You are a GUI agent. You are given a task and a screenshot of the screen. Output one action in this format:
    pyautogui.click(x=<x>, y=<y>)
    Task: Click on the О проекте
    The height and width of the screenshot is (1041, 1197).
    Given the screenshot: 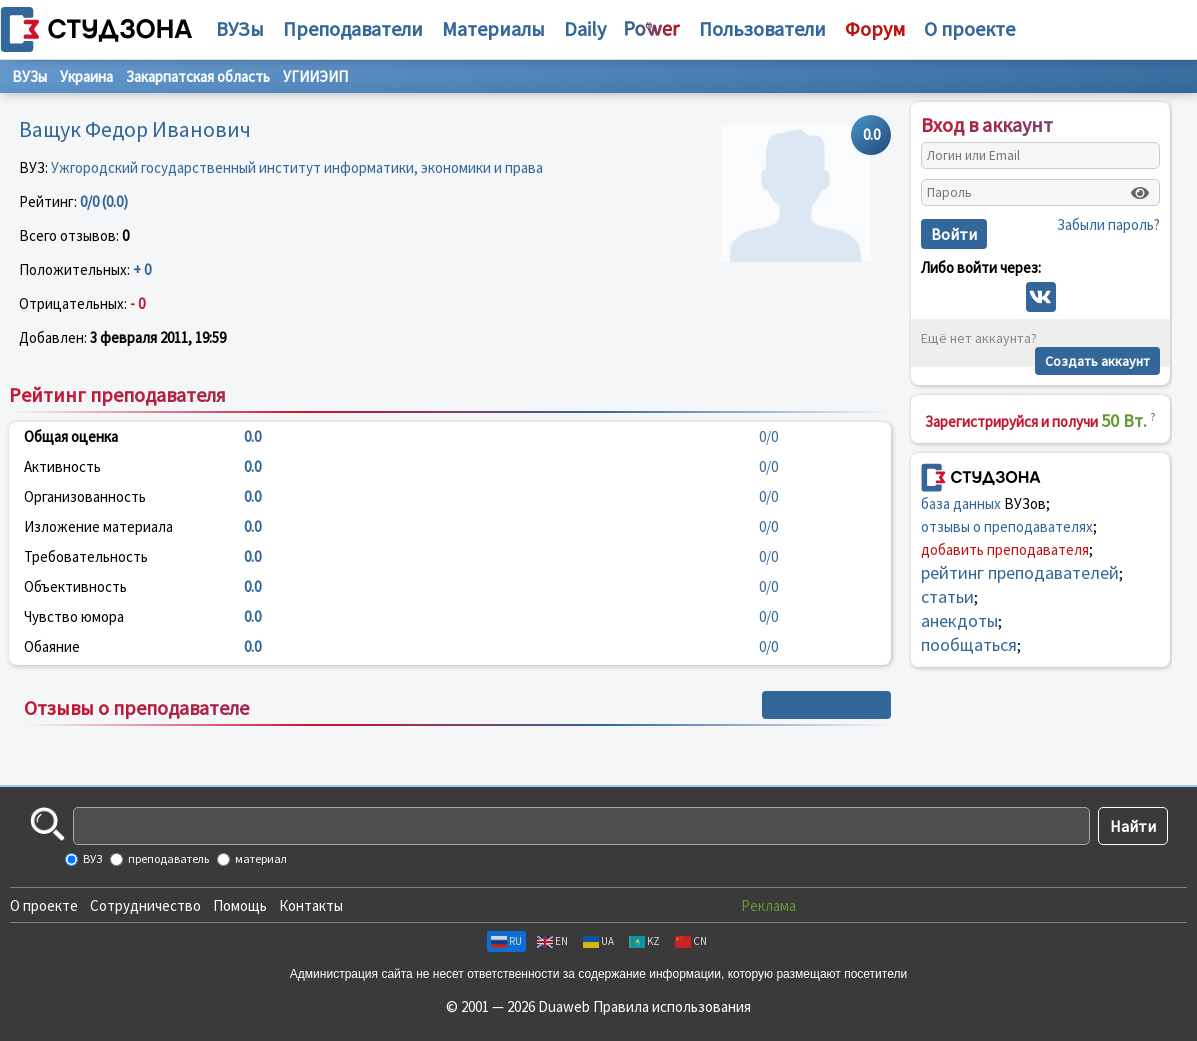 What is the action you would take?
    pyautogui.click(x=44, y=905)
    